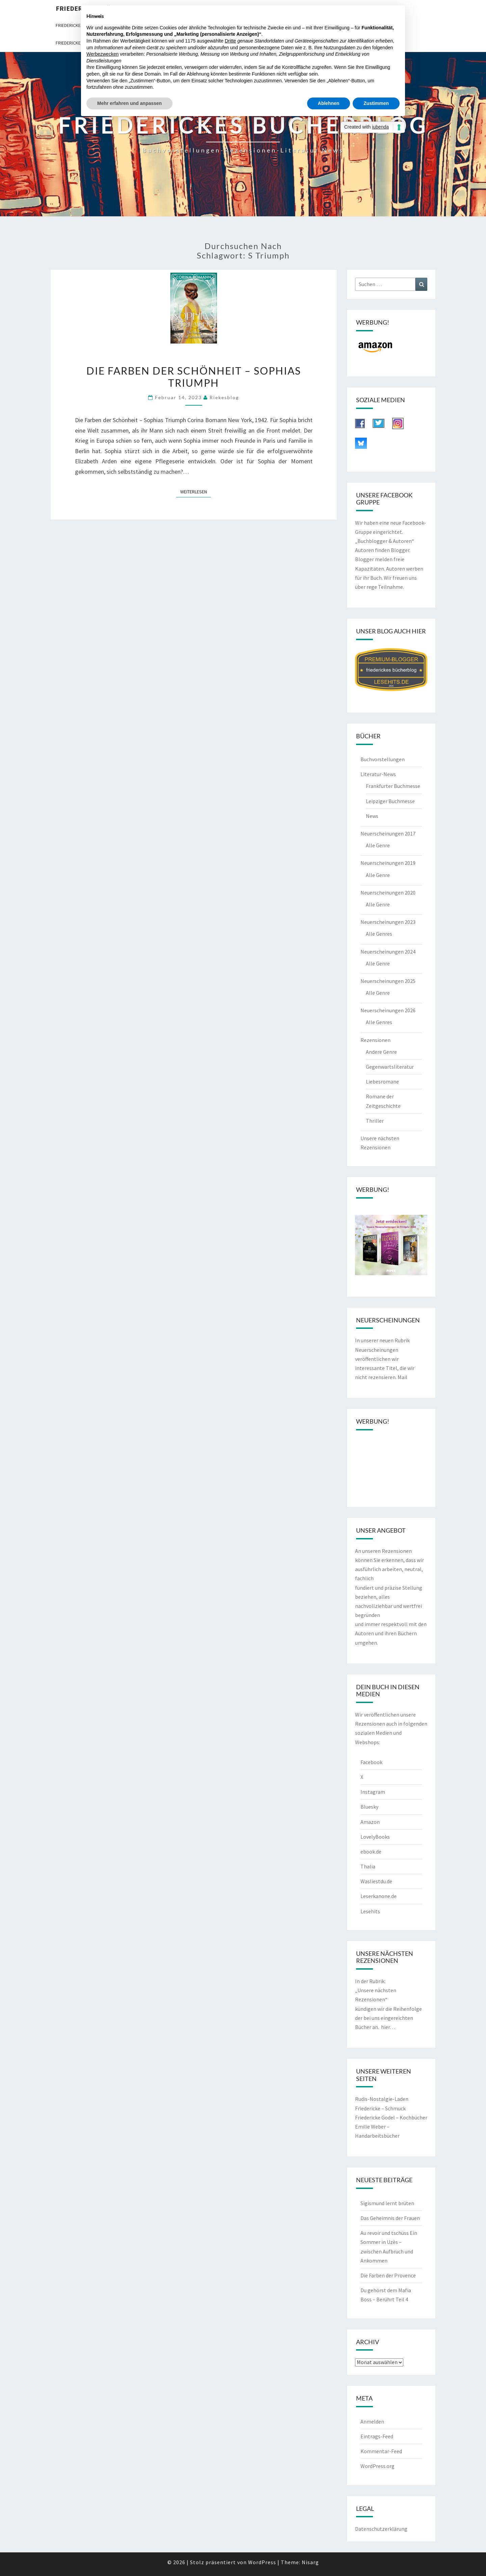 This screenshot has height=2576, width=486. Describe the element at coordinates (372, 816) in the screenshot. I see `News` at that location.